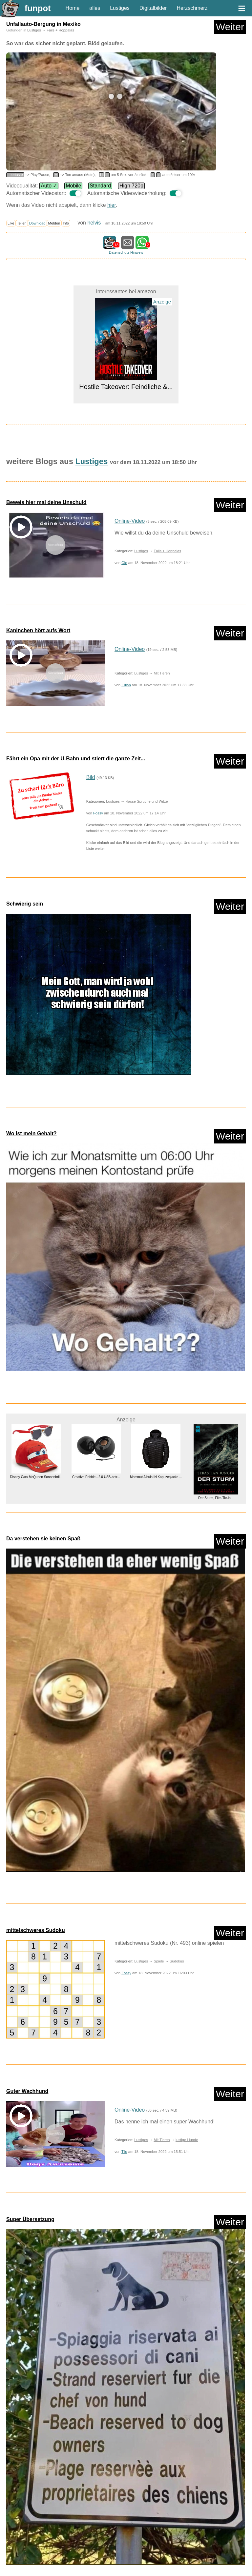 This screenshot has height=2576, width=252. Describe the element at coordinates (73, 8) in the screenshot. I see `Home` at that location.